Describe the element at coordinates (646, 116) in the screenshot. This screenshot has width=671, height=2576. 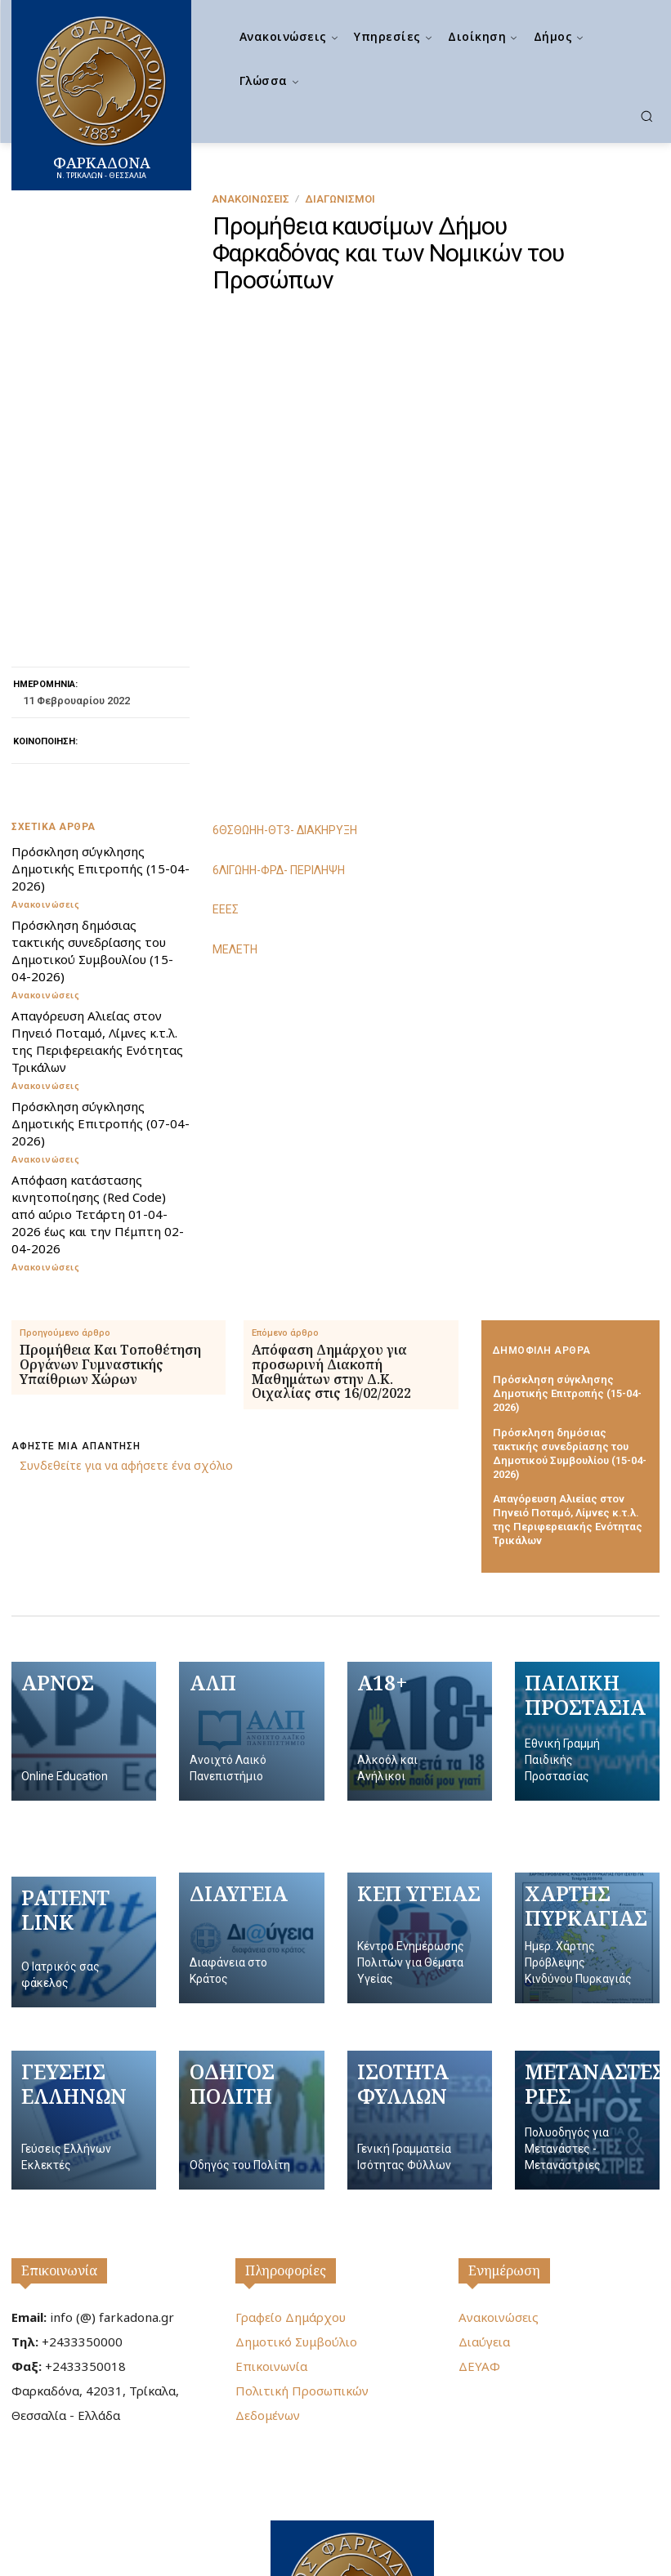
I see `[button]` at that location.